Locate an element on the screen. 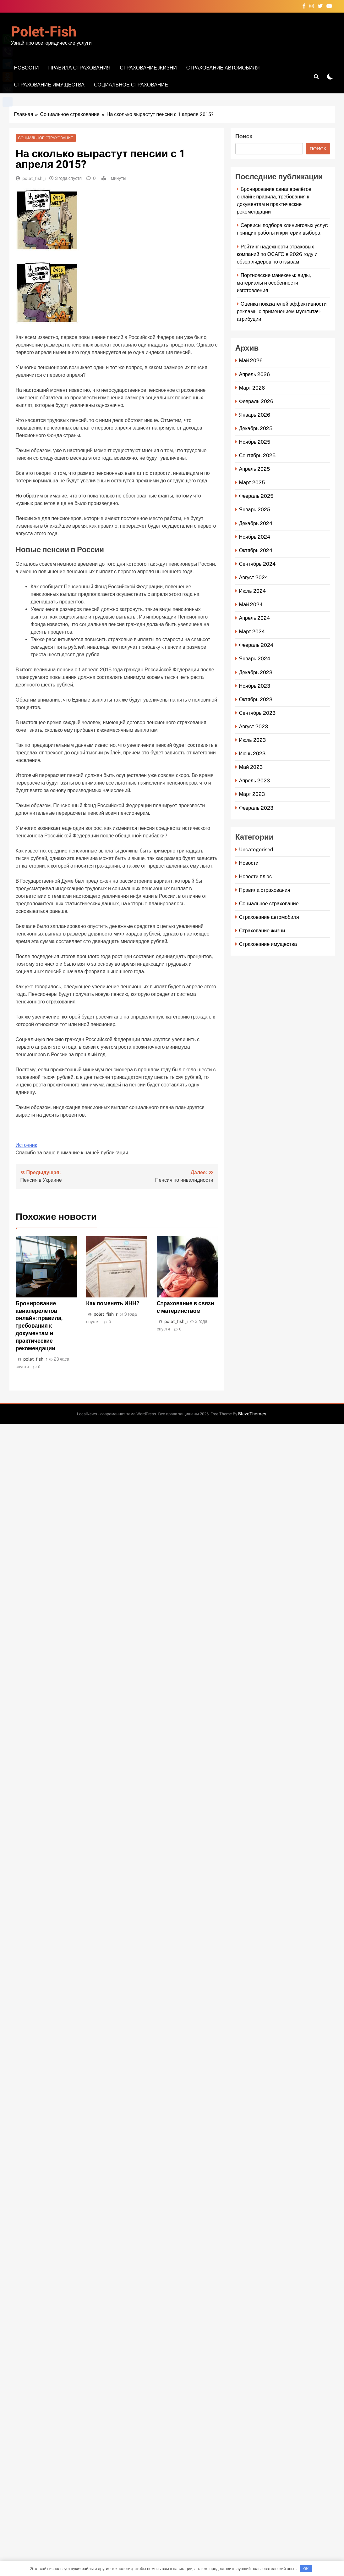 The width and height of the screenshot is (344, 2576). Сентябрь 2023 is located at coordinates (257, 713).